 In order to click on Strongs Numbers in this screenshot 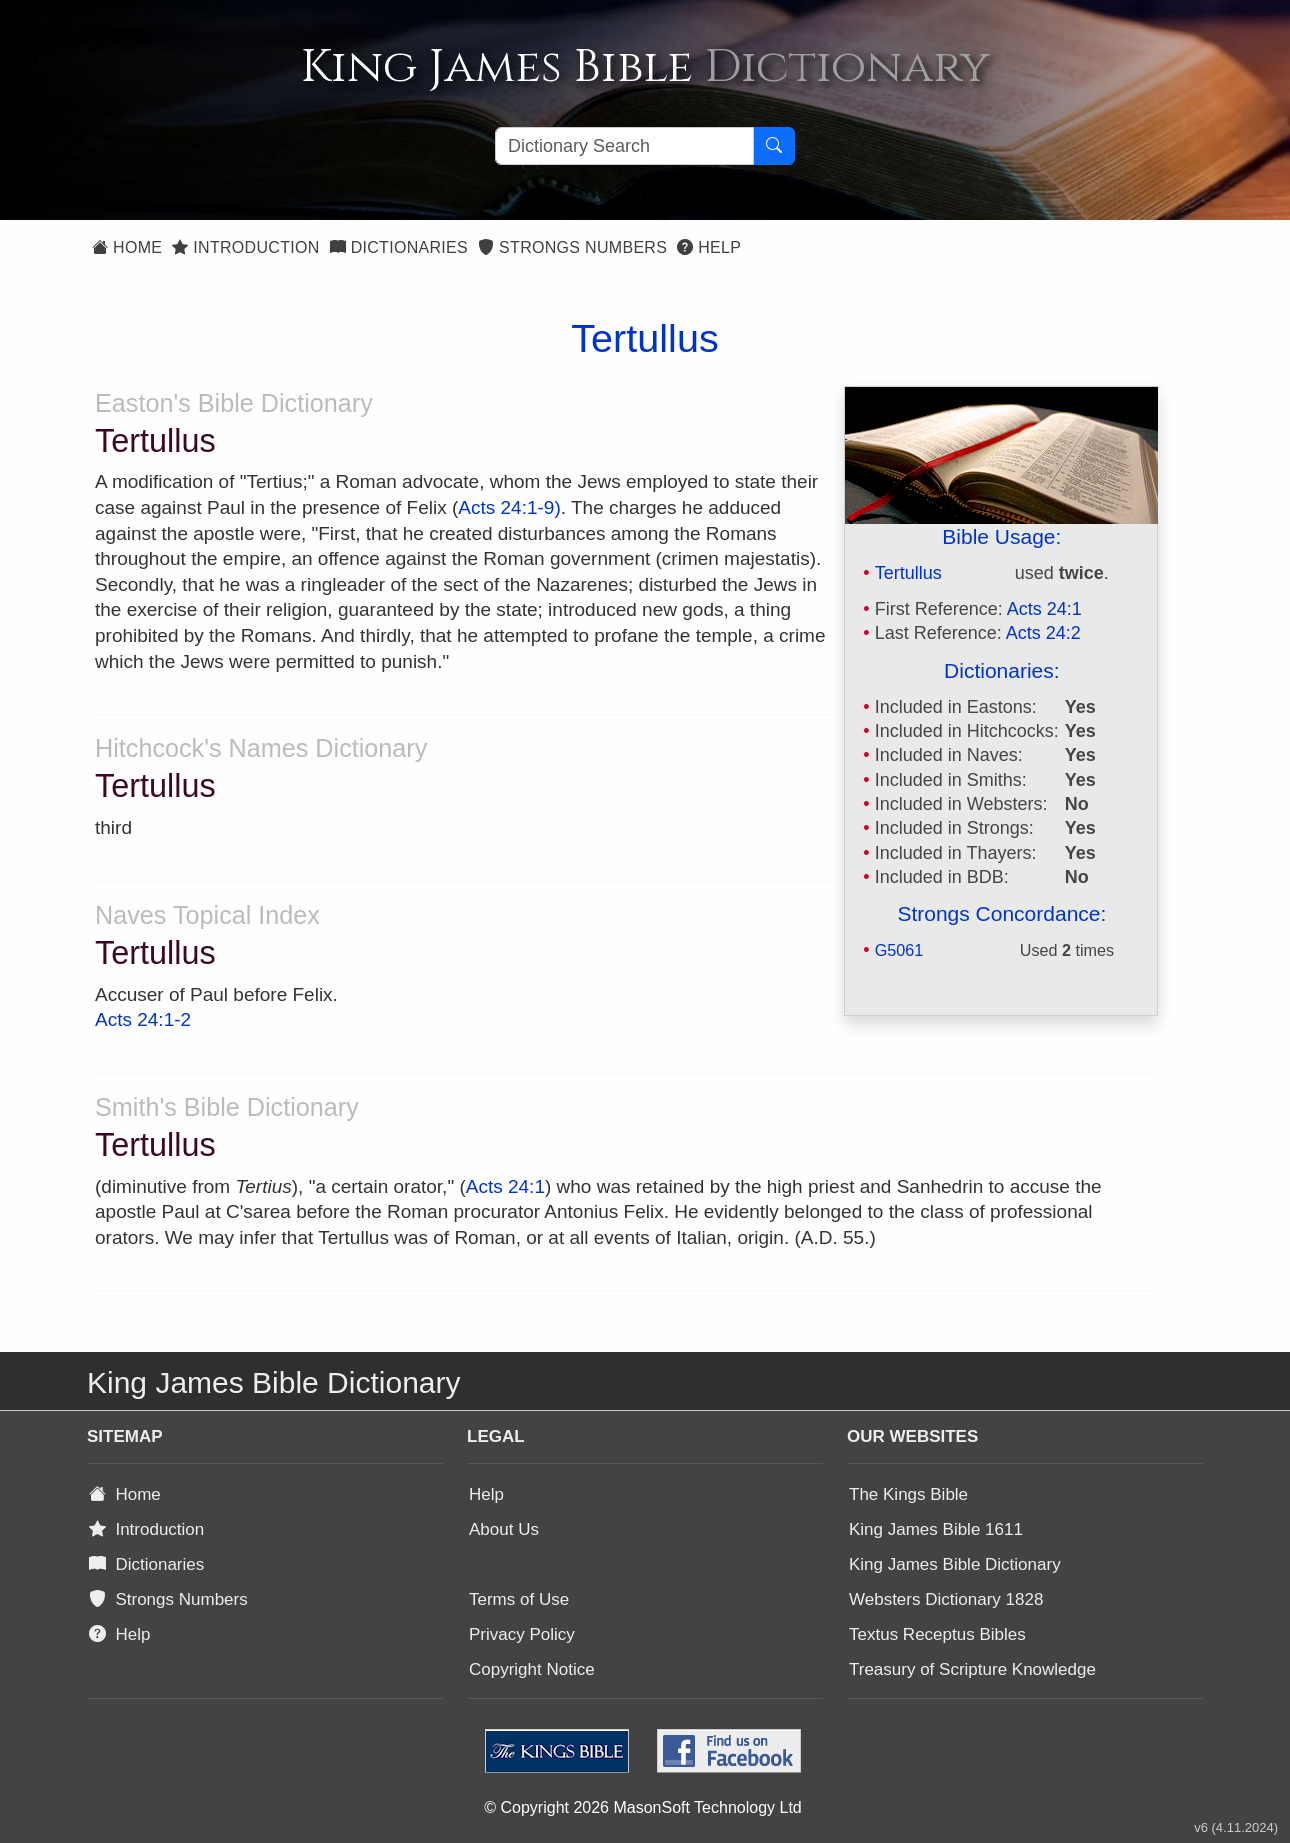, I will do `click(572, 247)`.